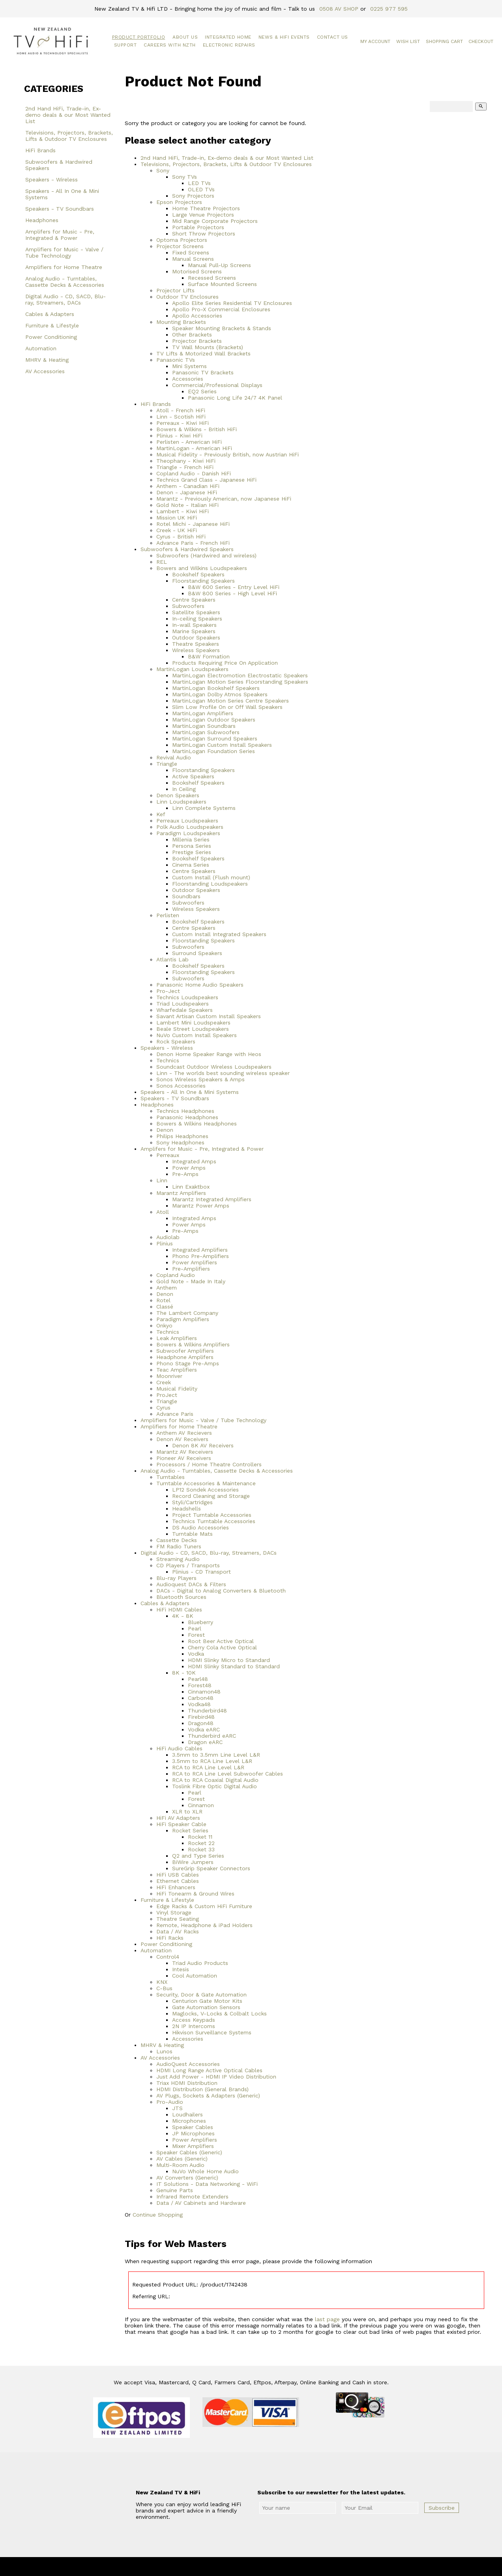  I want to click on Perlisten - American HiFi, so click(189, 442).